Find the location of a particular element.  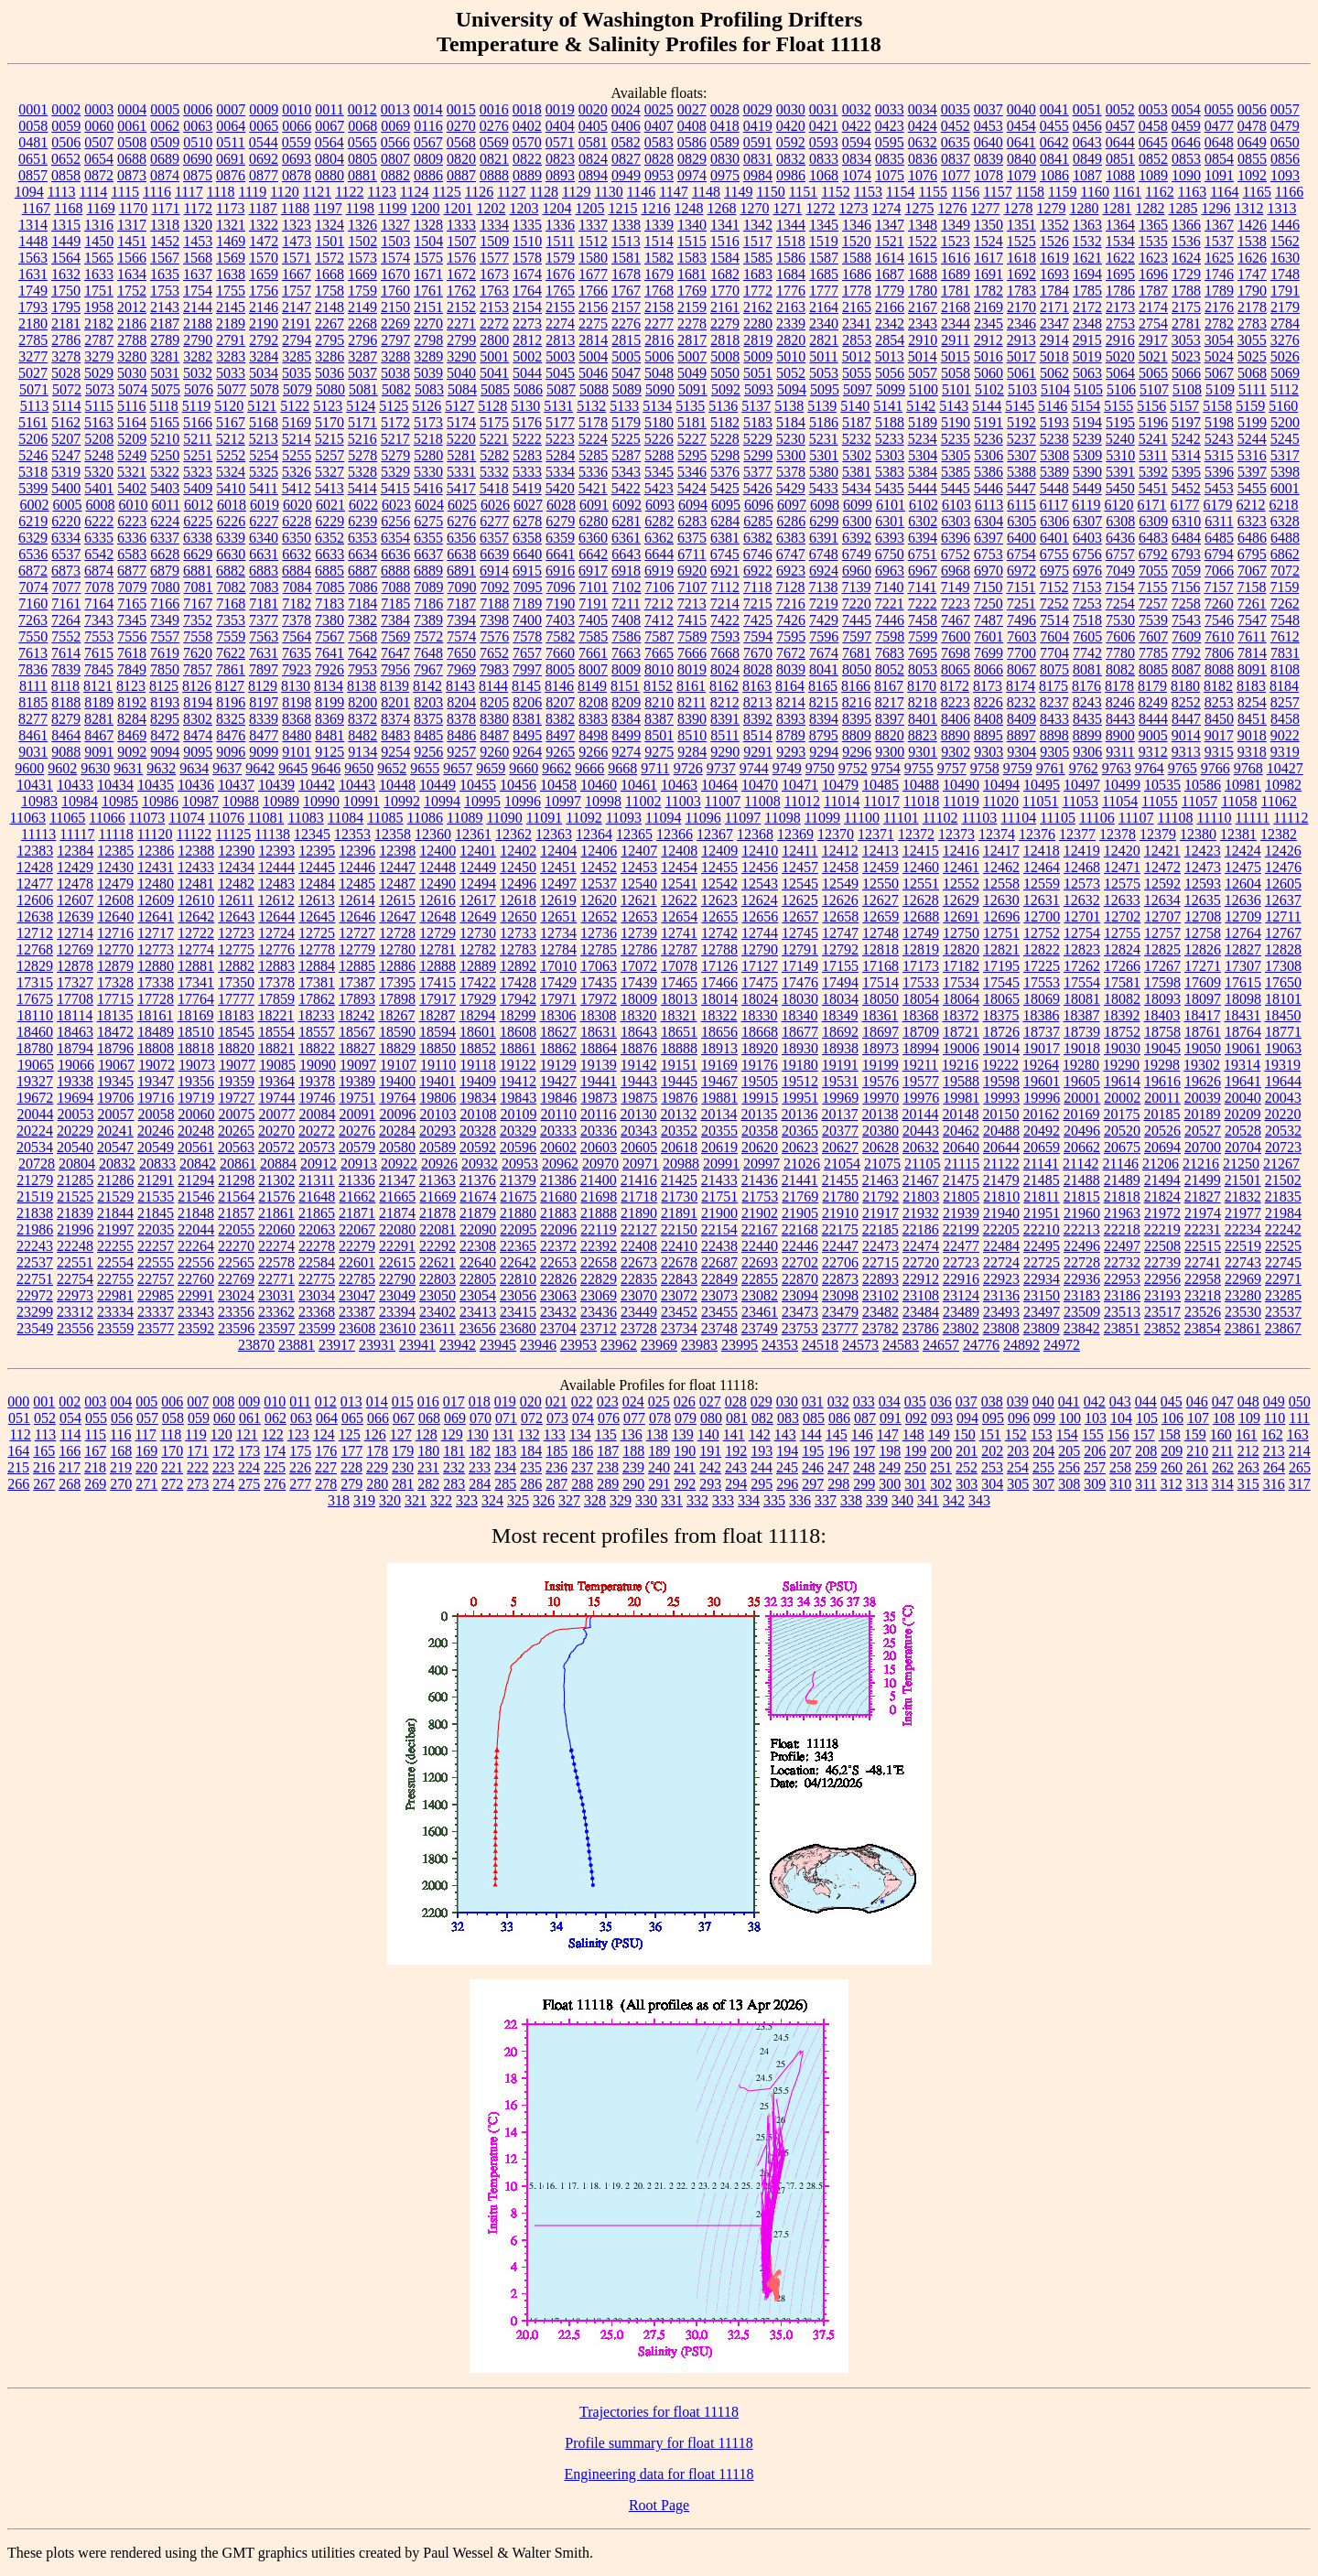

5410 is located at coordinates (230, 488).